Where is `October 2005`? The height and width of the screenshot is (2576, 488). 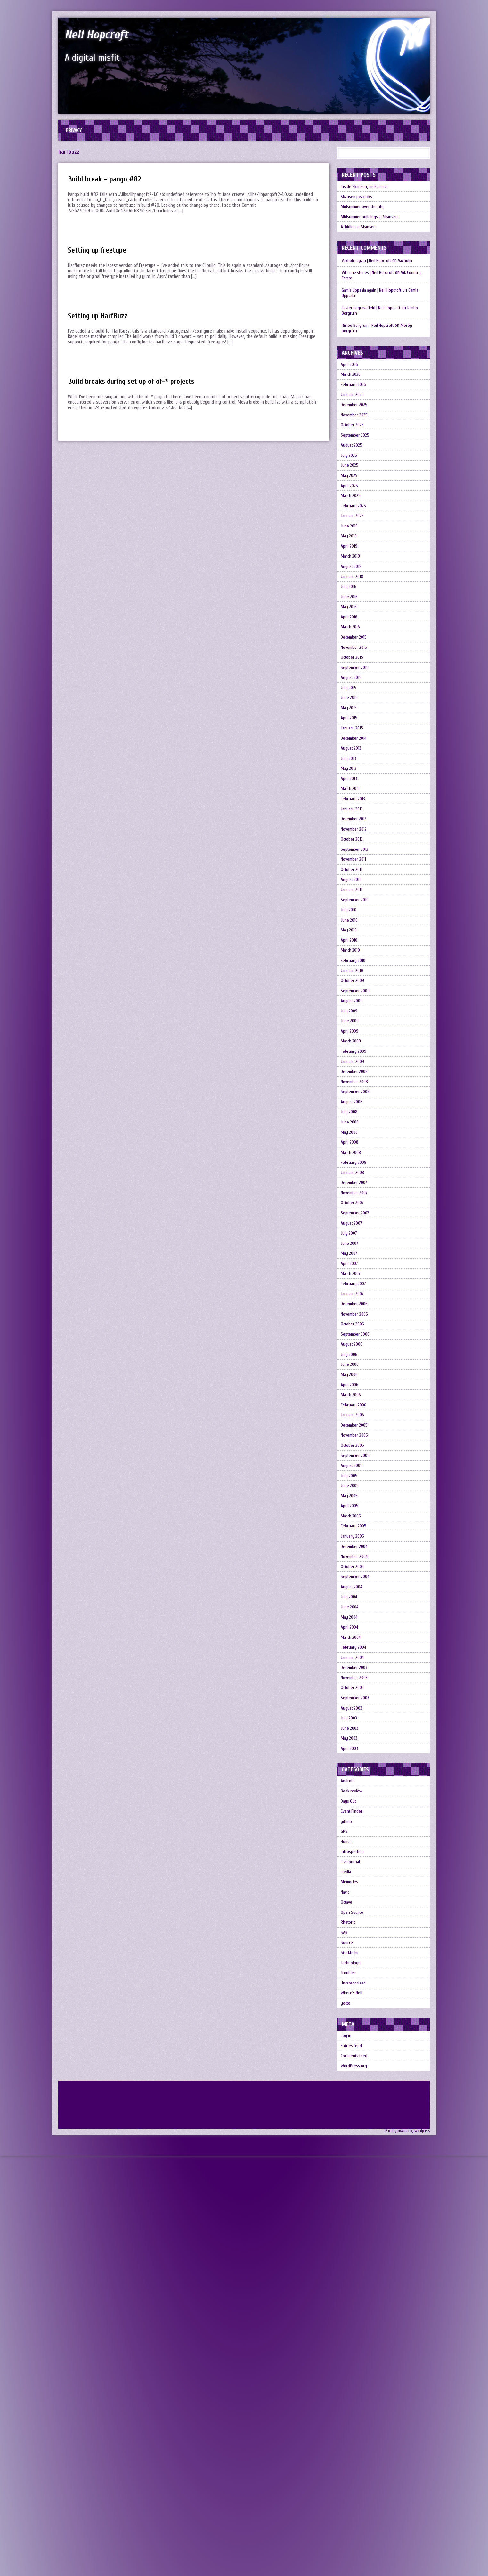
October 2005 is located at coordinates (354, 1717).